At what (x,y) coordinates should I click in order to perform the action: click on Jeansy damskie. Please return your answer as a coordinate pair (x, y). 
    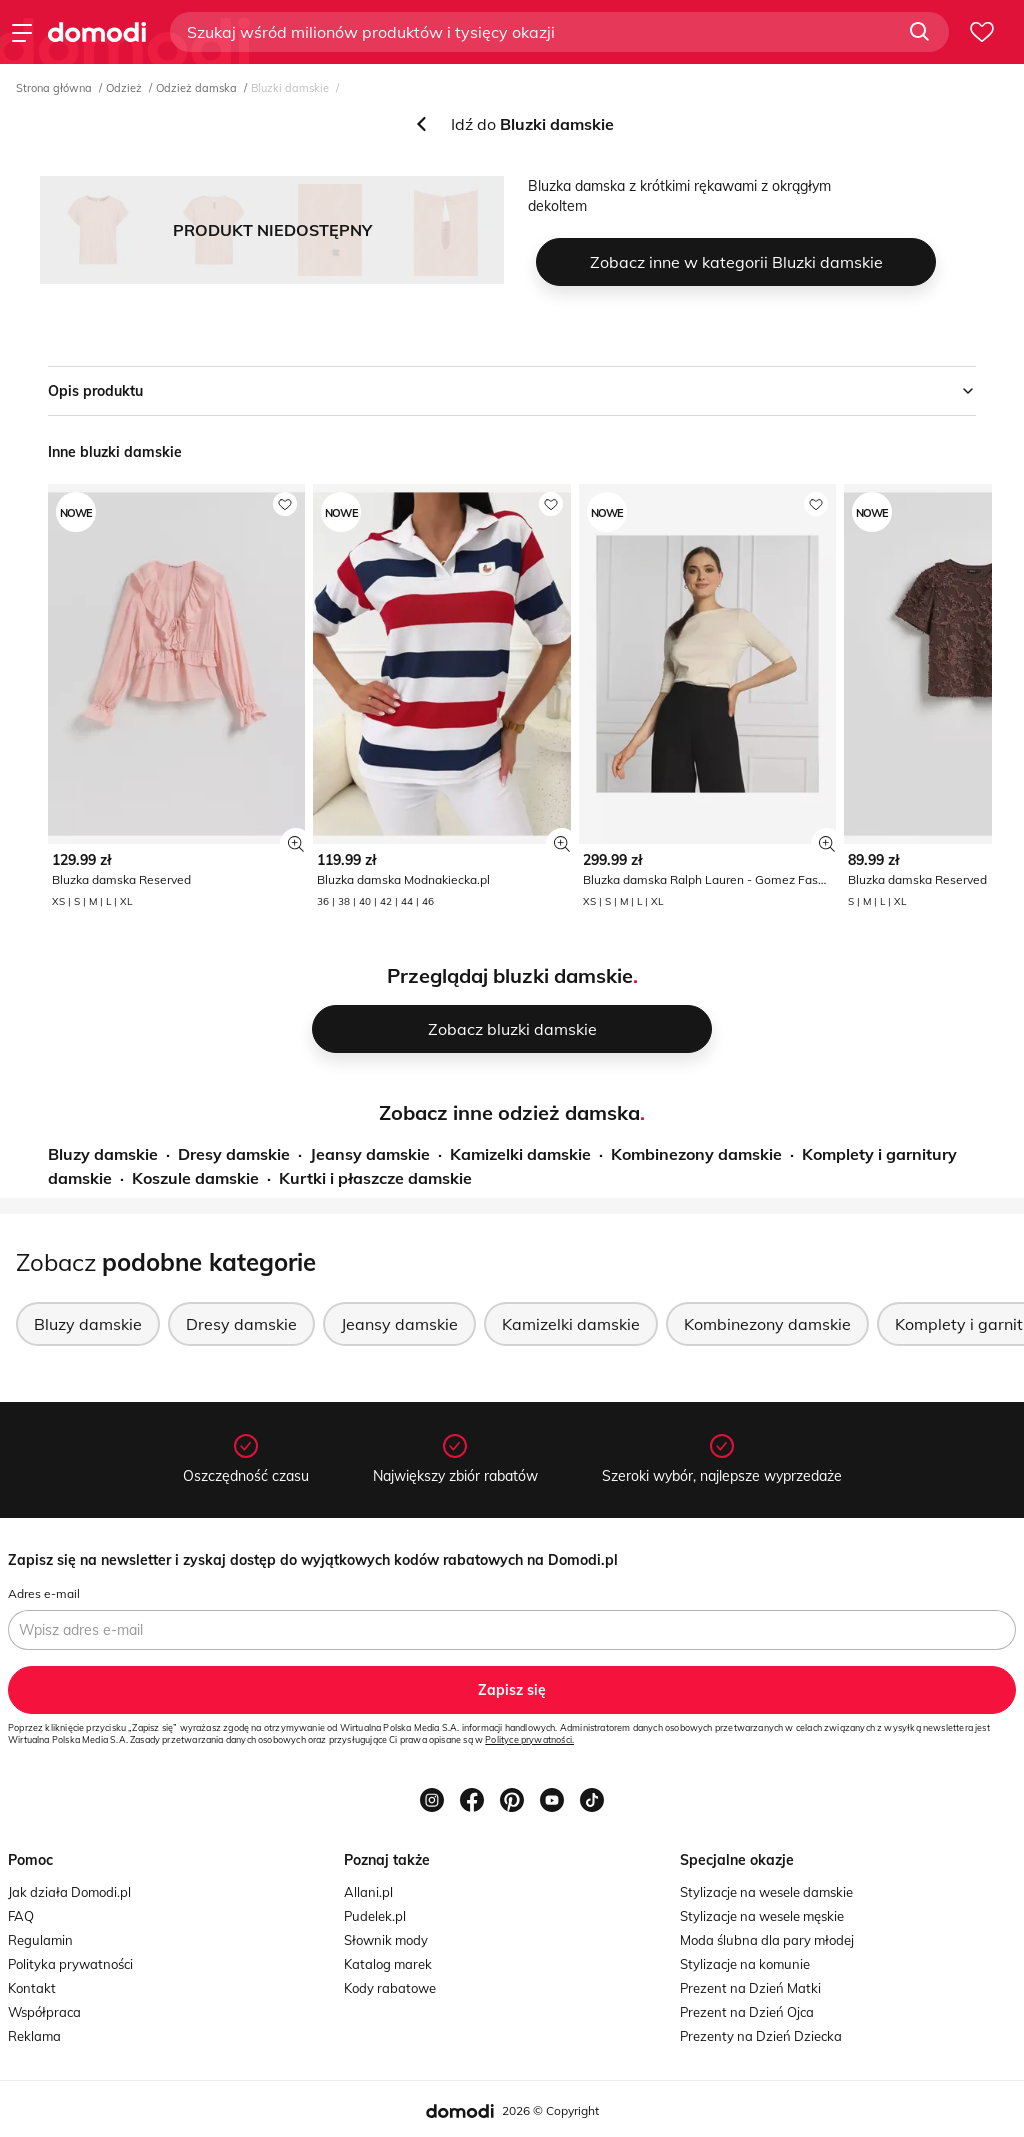
    Looking at the image, I should click on (370, 1154).